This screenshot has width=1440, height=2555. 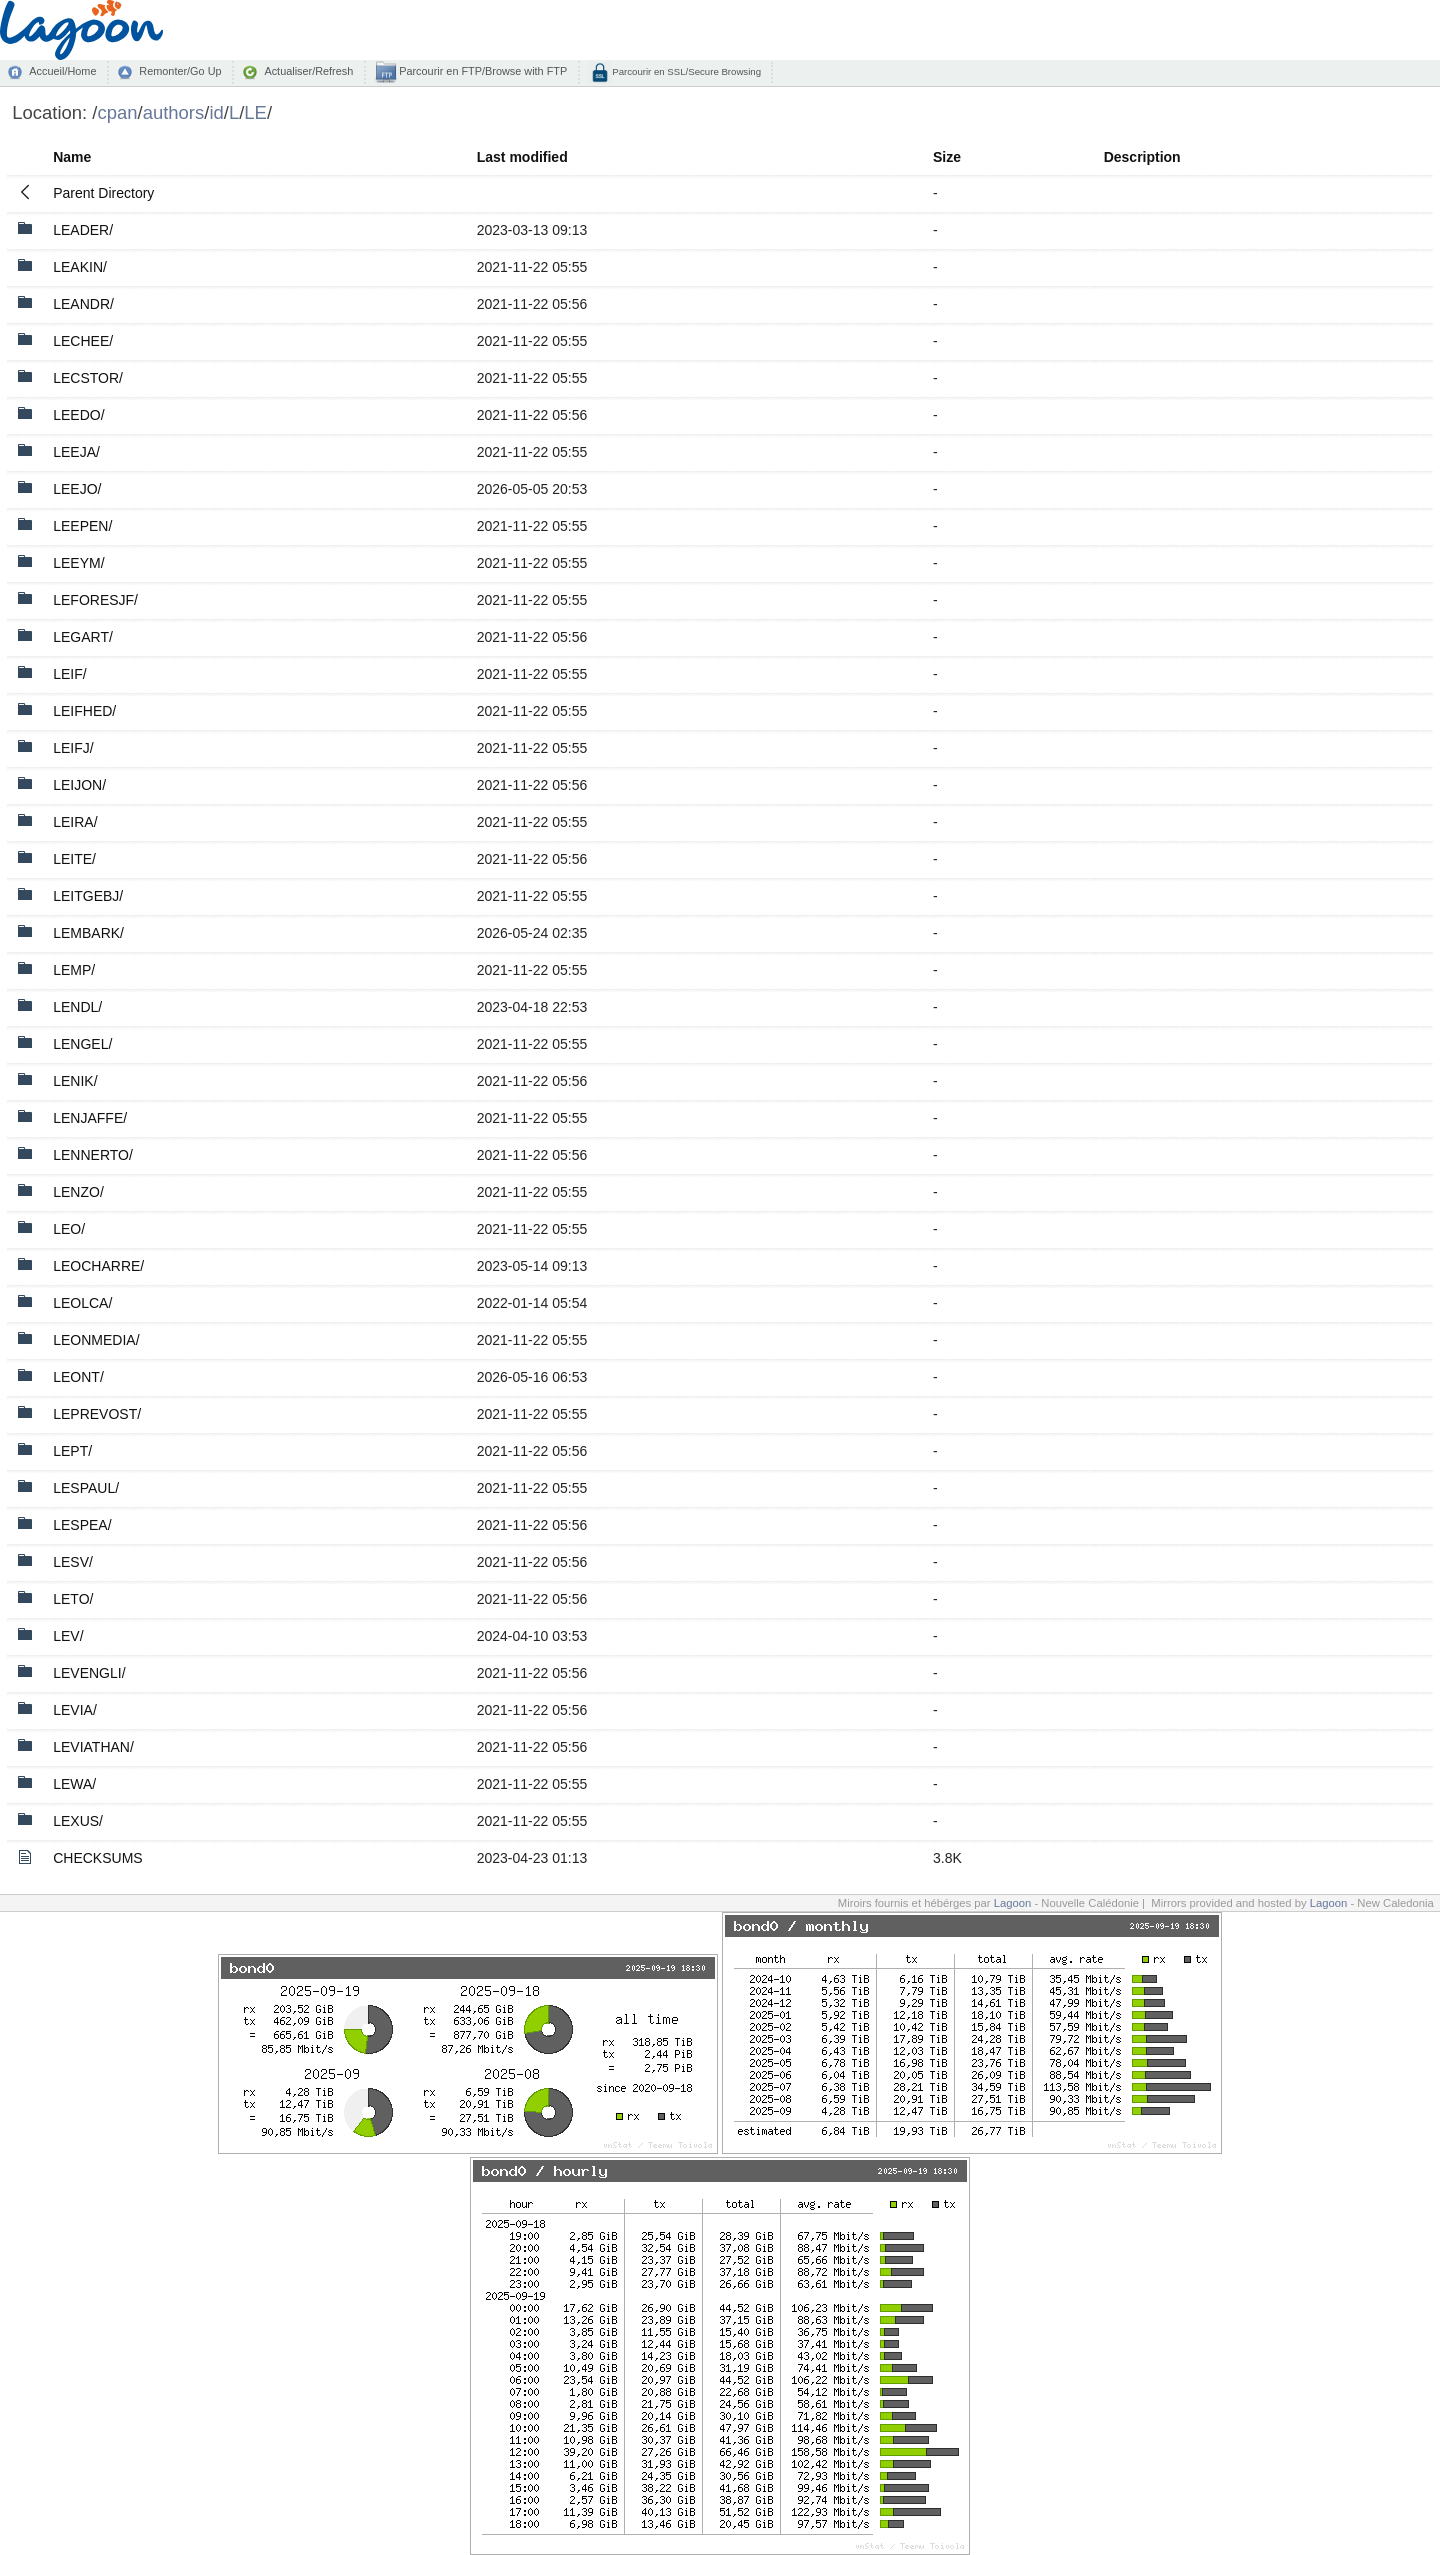 I want to click on LEVIA/, so click(x=75, y=1710).